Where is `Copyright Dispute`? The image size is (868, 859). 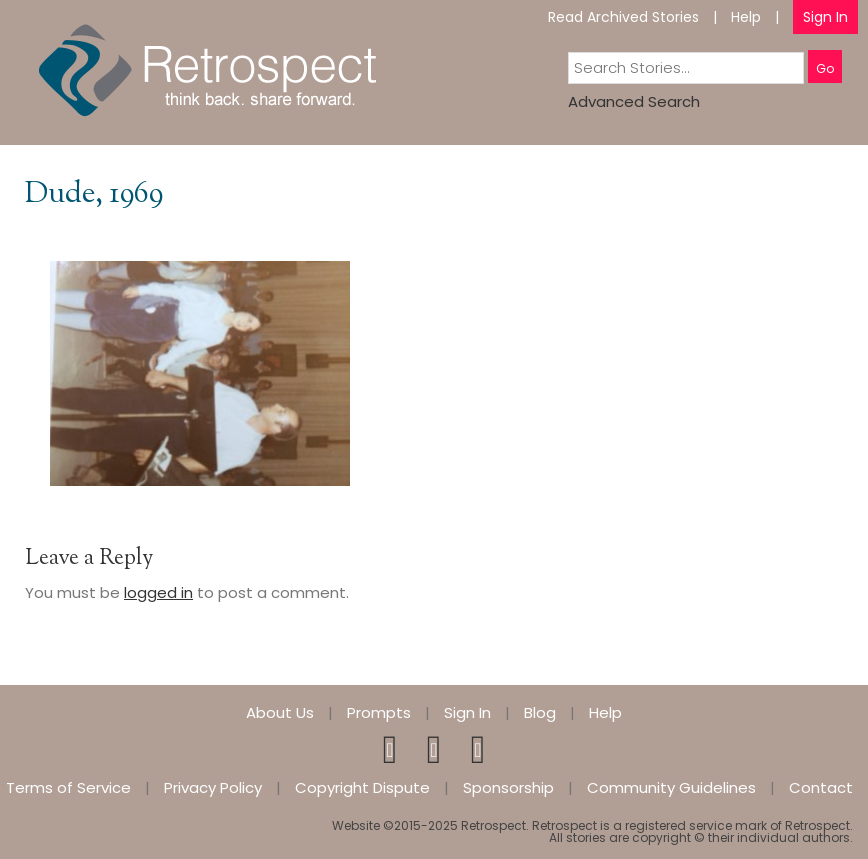 Copyright Dispute is located at coordinates (362, 787).